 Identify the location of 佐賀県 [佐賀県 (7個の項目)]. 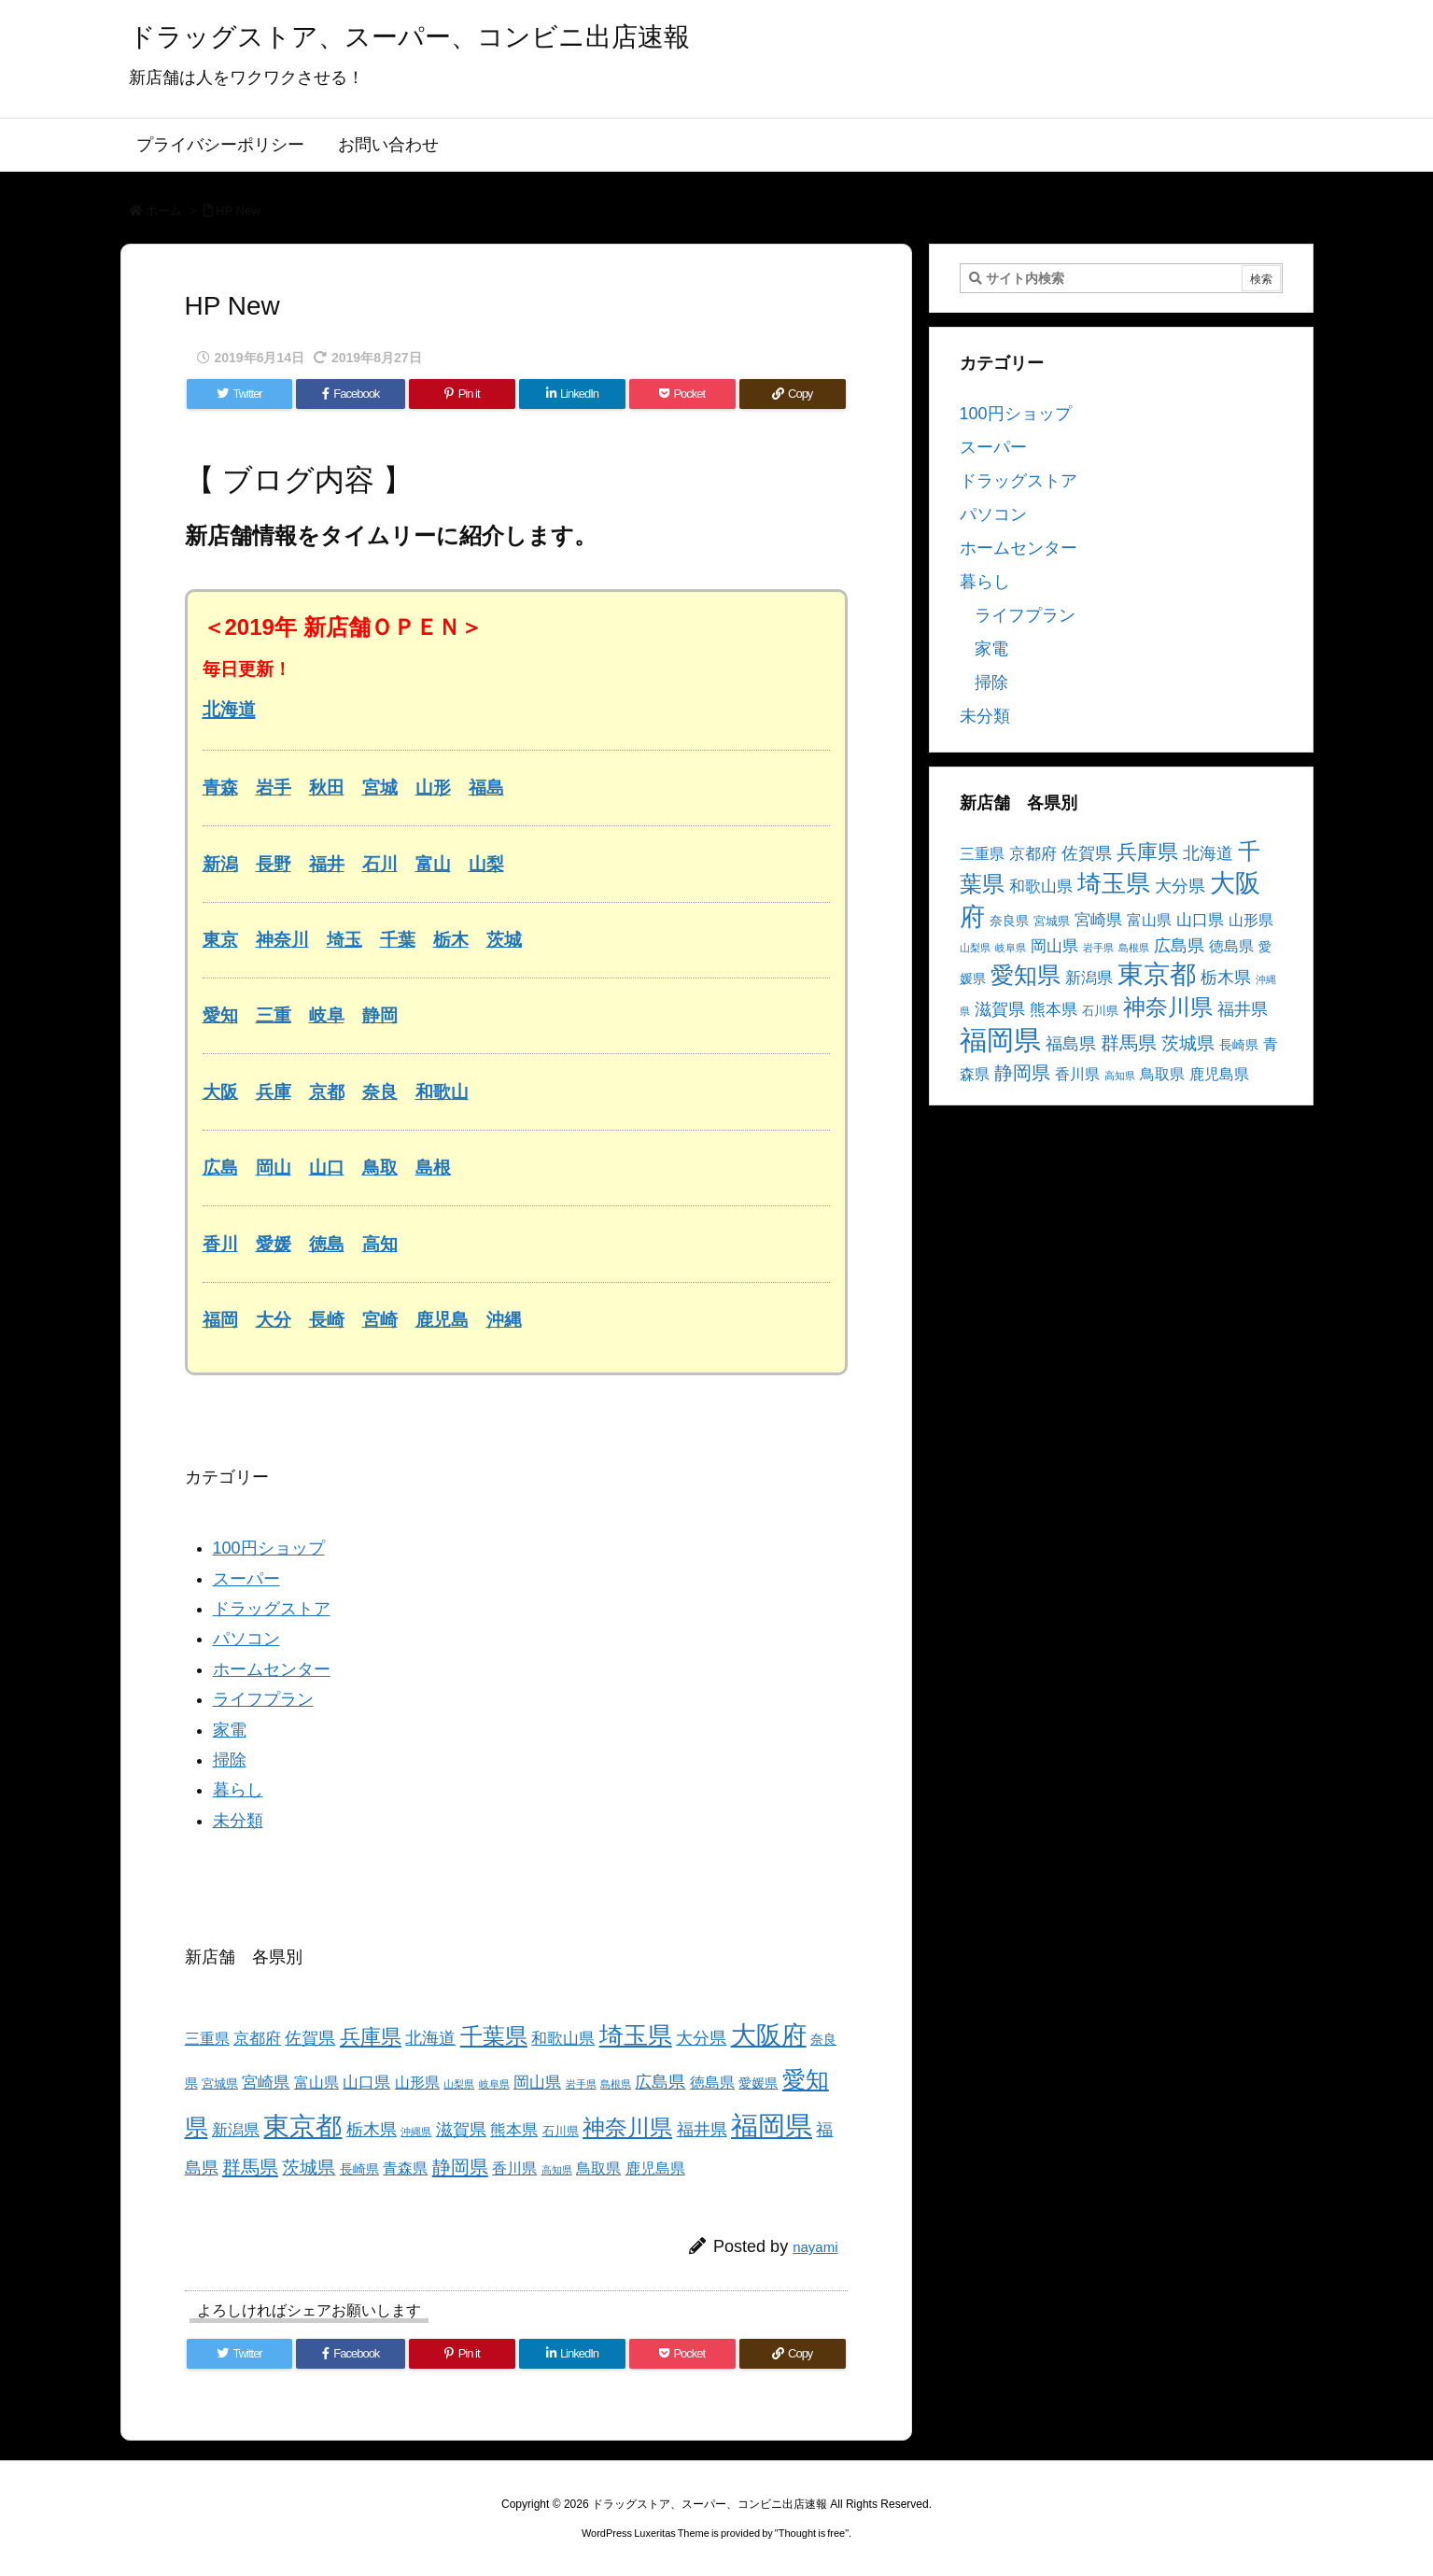
(310, 2038).